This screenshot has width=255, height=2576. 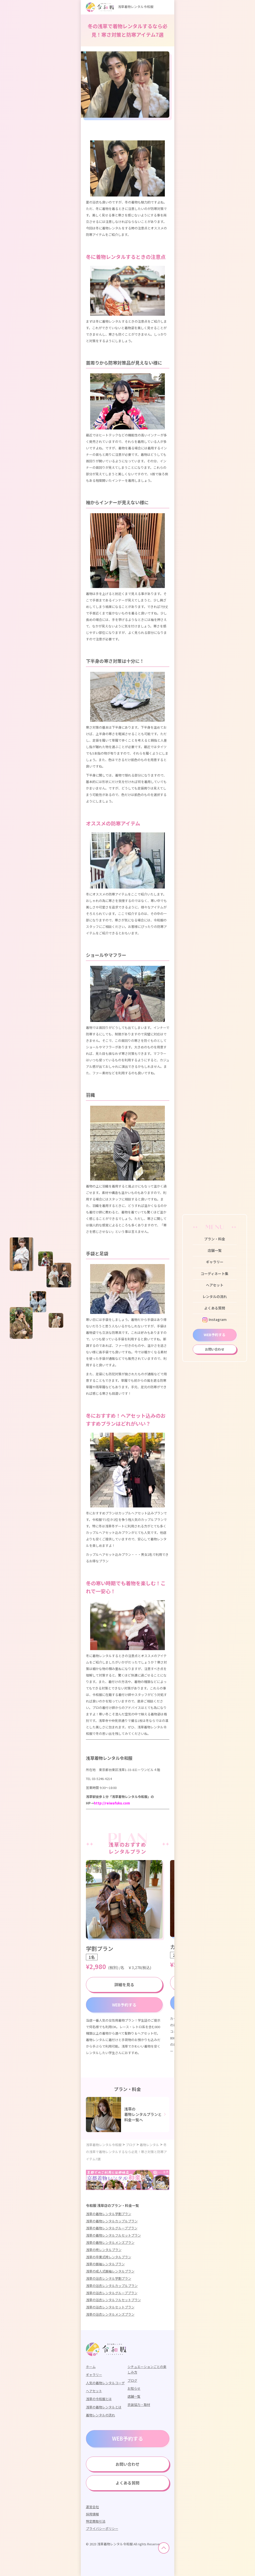 What do you see at coordinates (132, 2380) in the screenshot?
I see `ブログ` at bounding box center [132, 2380].